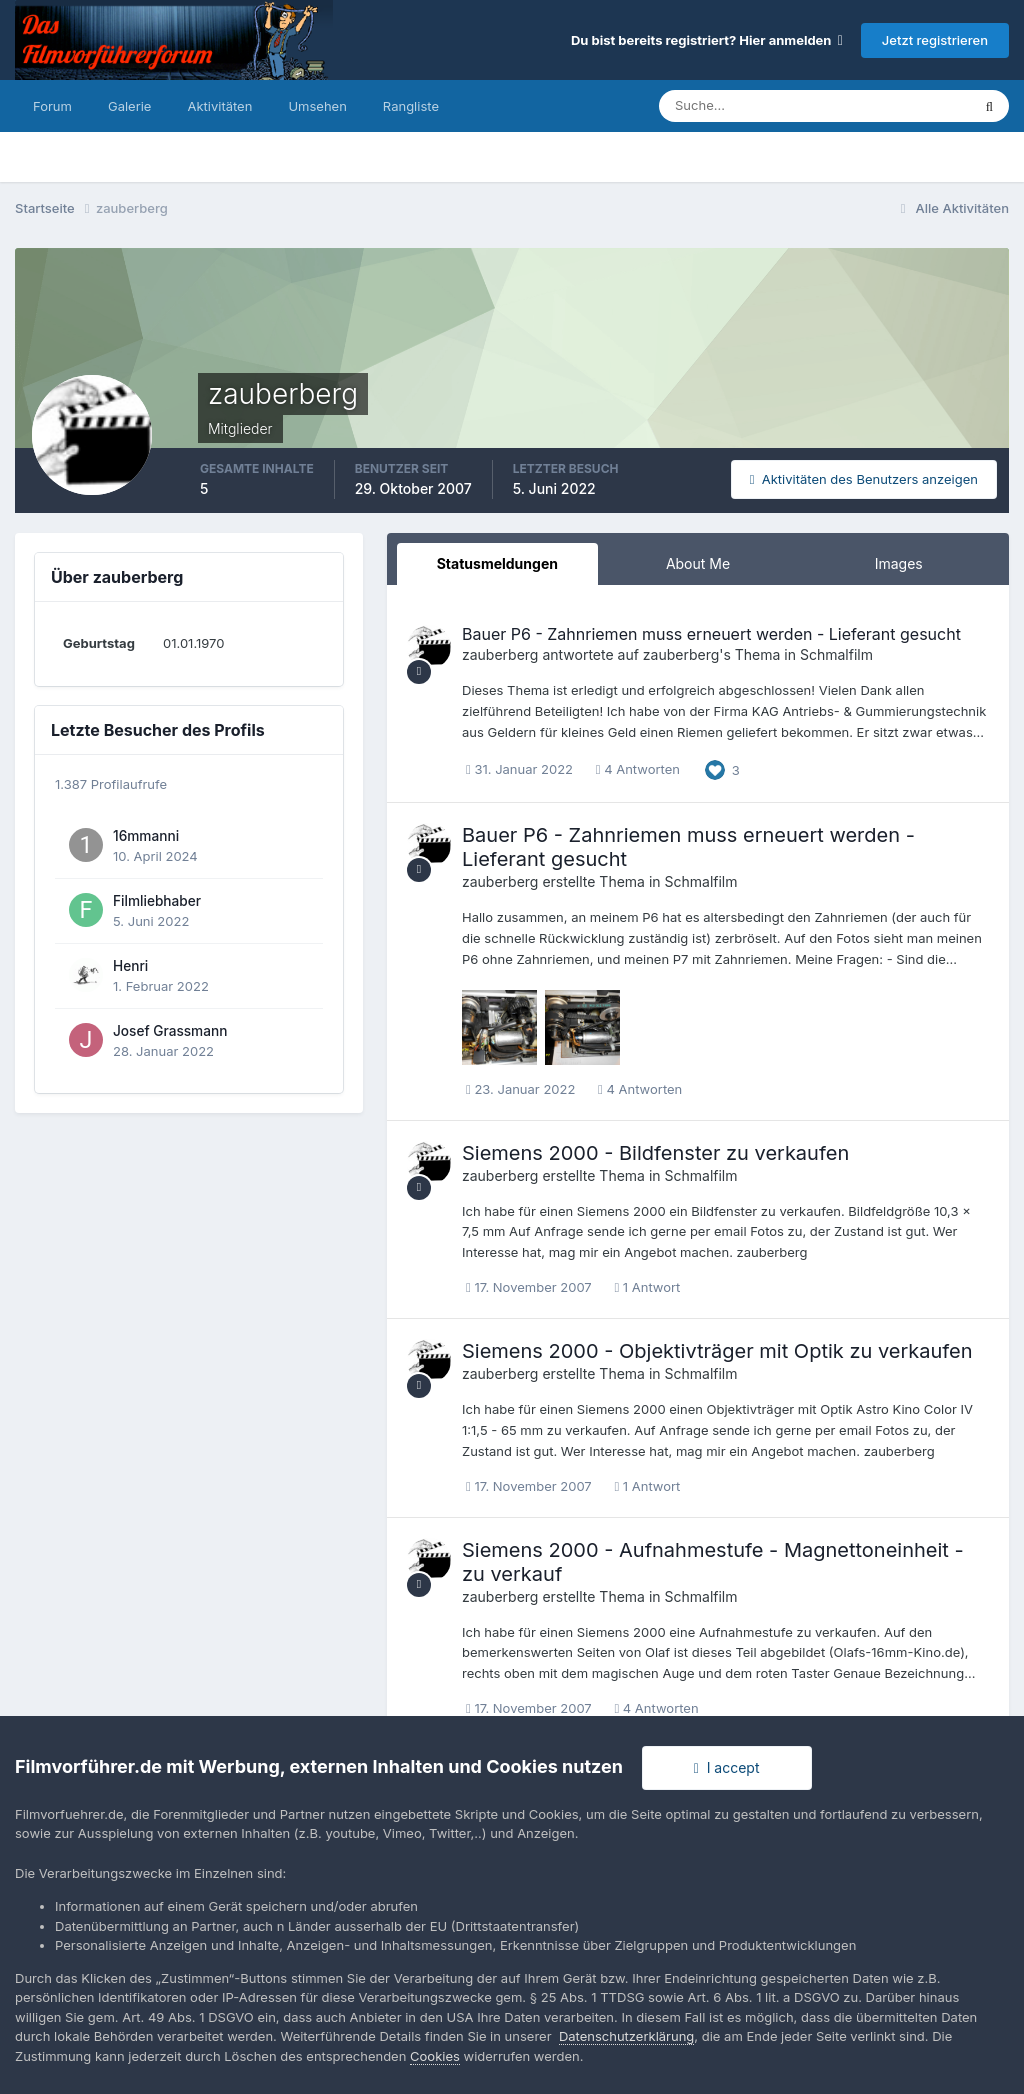 Image resolution: width=1024 pixels, height=2094 pixels. I want to click on 1 Antwort, so click(647, 1287).